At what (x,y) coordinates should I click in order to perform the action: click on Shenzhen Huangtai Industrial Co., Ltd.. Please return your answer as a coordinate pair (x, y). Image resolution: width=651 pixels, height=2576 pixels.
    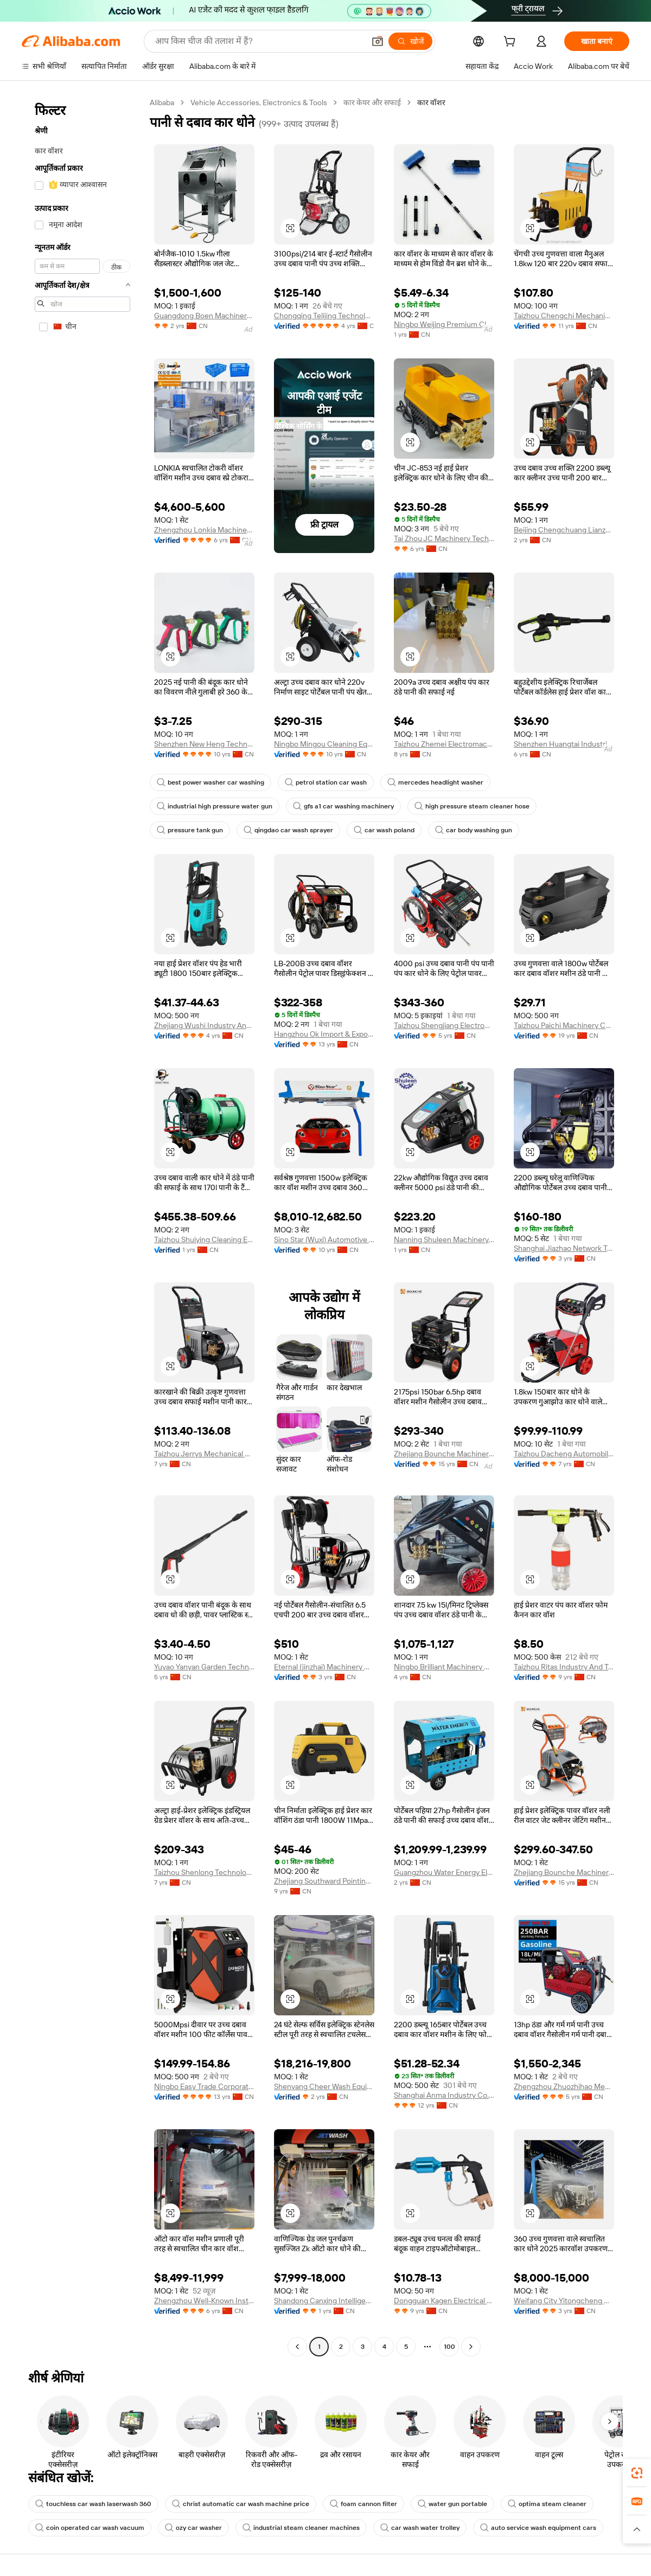
    Looking at the image, I should click on (564, 744).